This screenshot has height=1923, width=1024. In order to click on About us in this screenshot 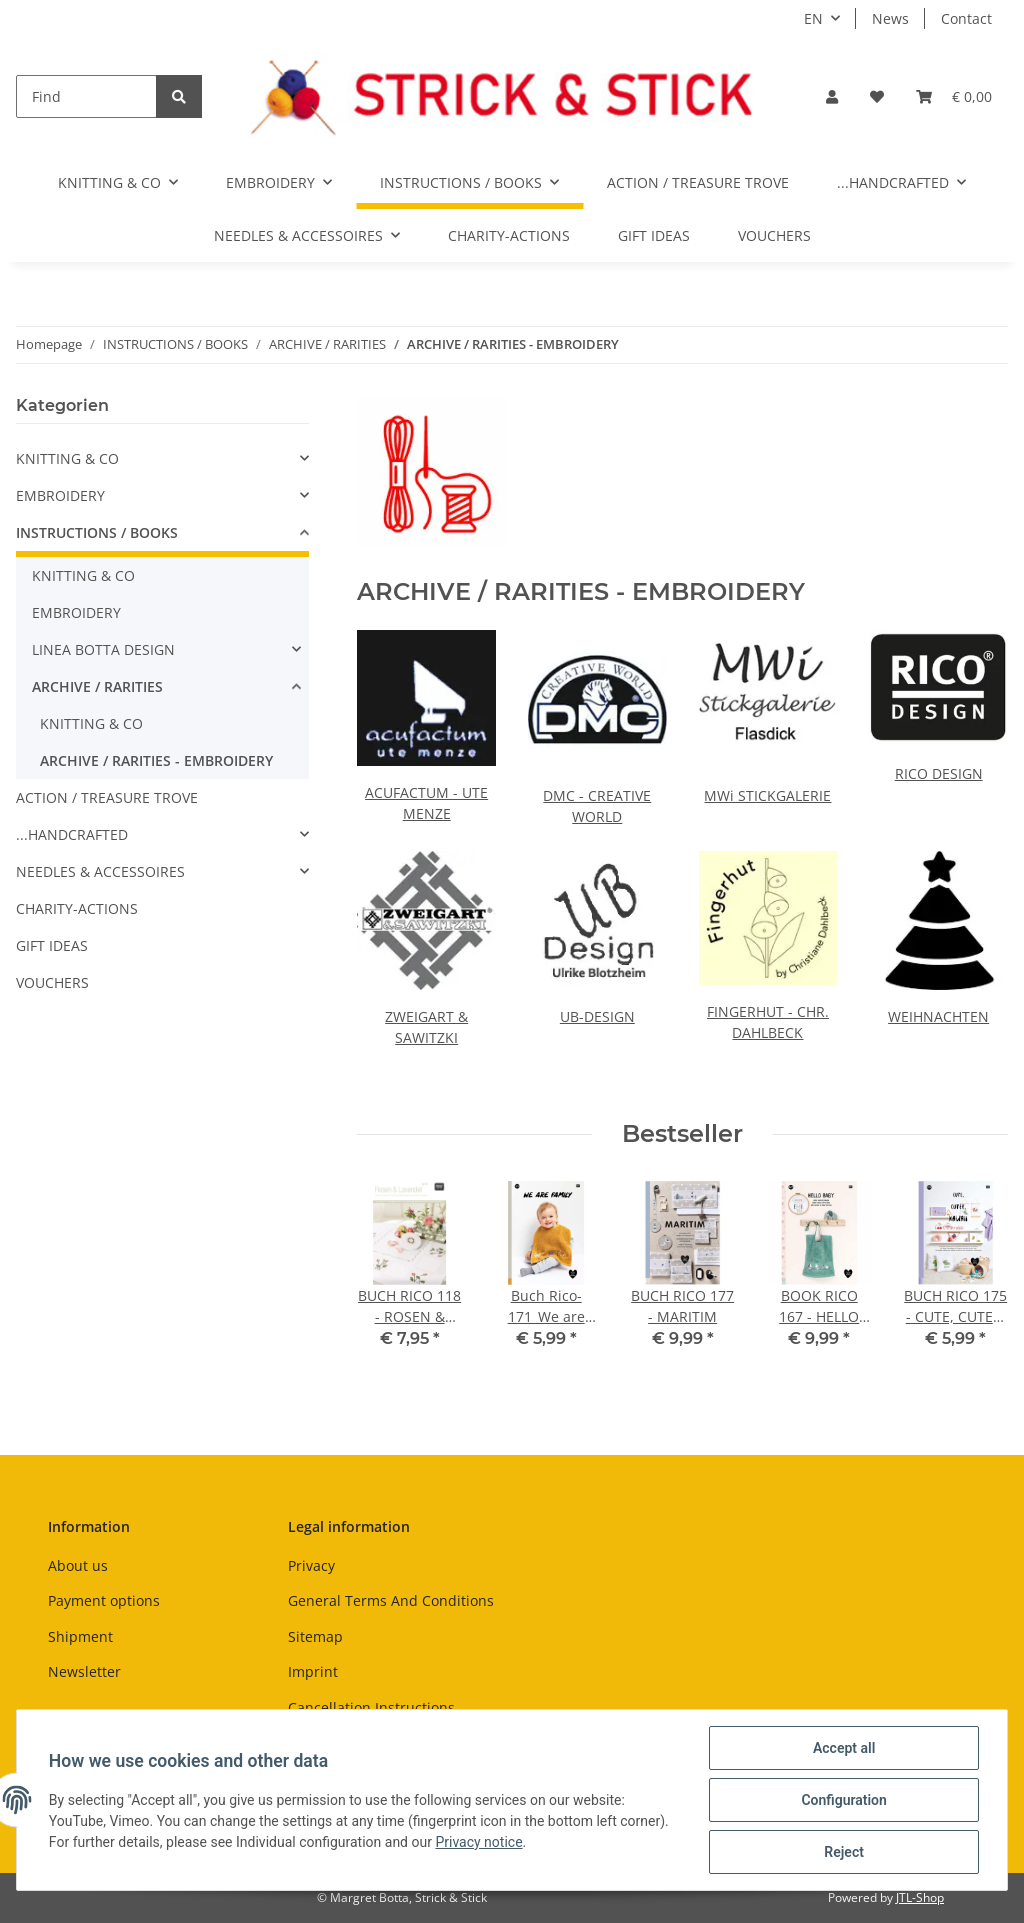, I will do `click(78, 1565)`.